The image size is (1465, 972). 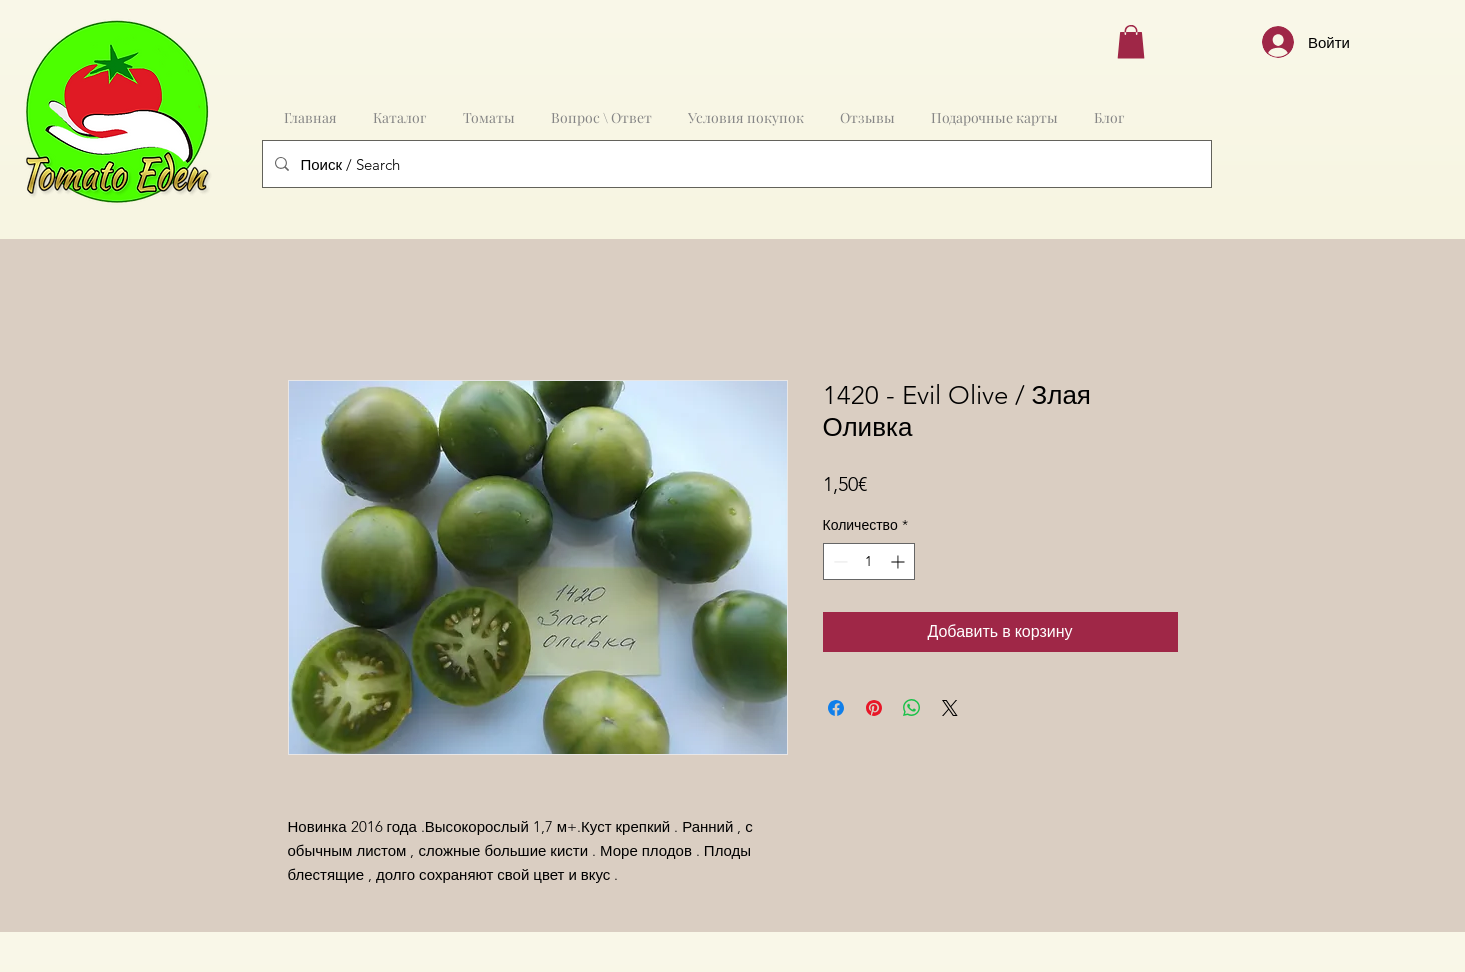 I want to click on [Поделиться в Pinterest], so click(x=874, y=708).